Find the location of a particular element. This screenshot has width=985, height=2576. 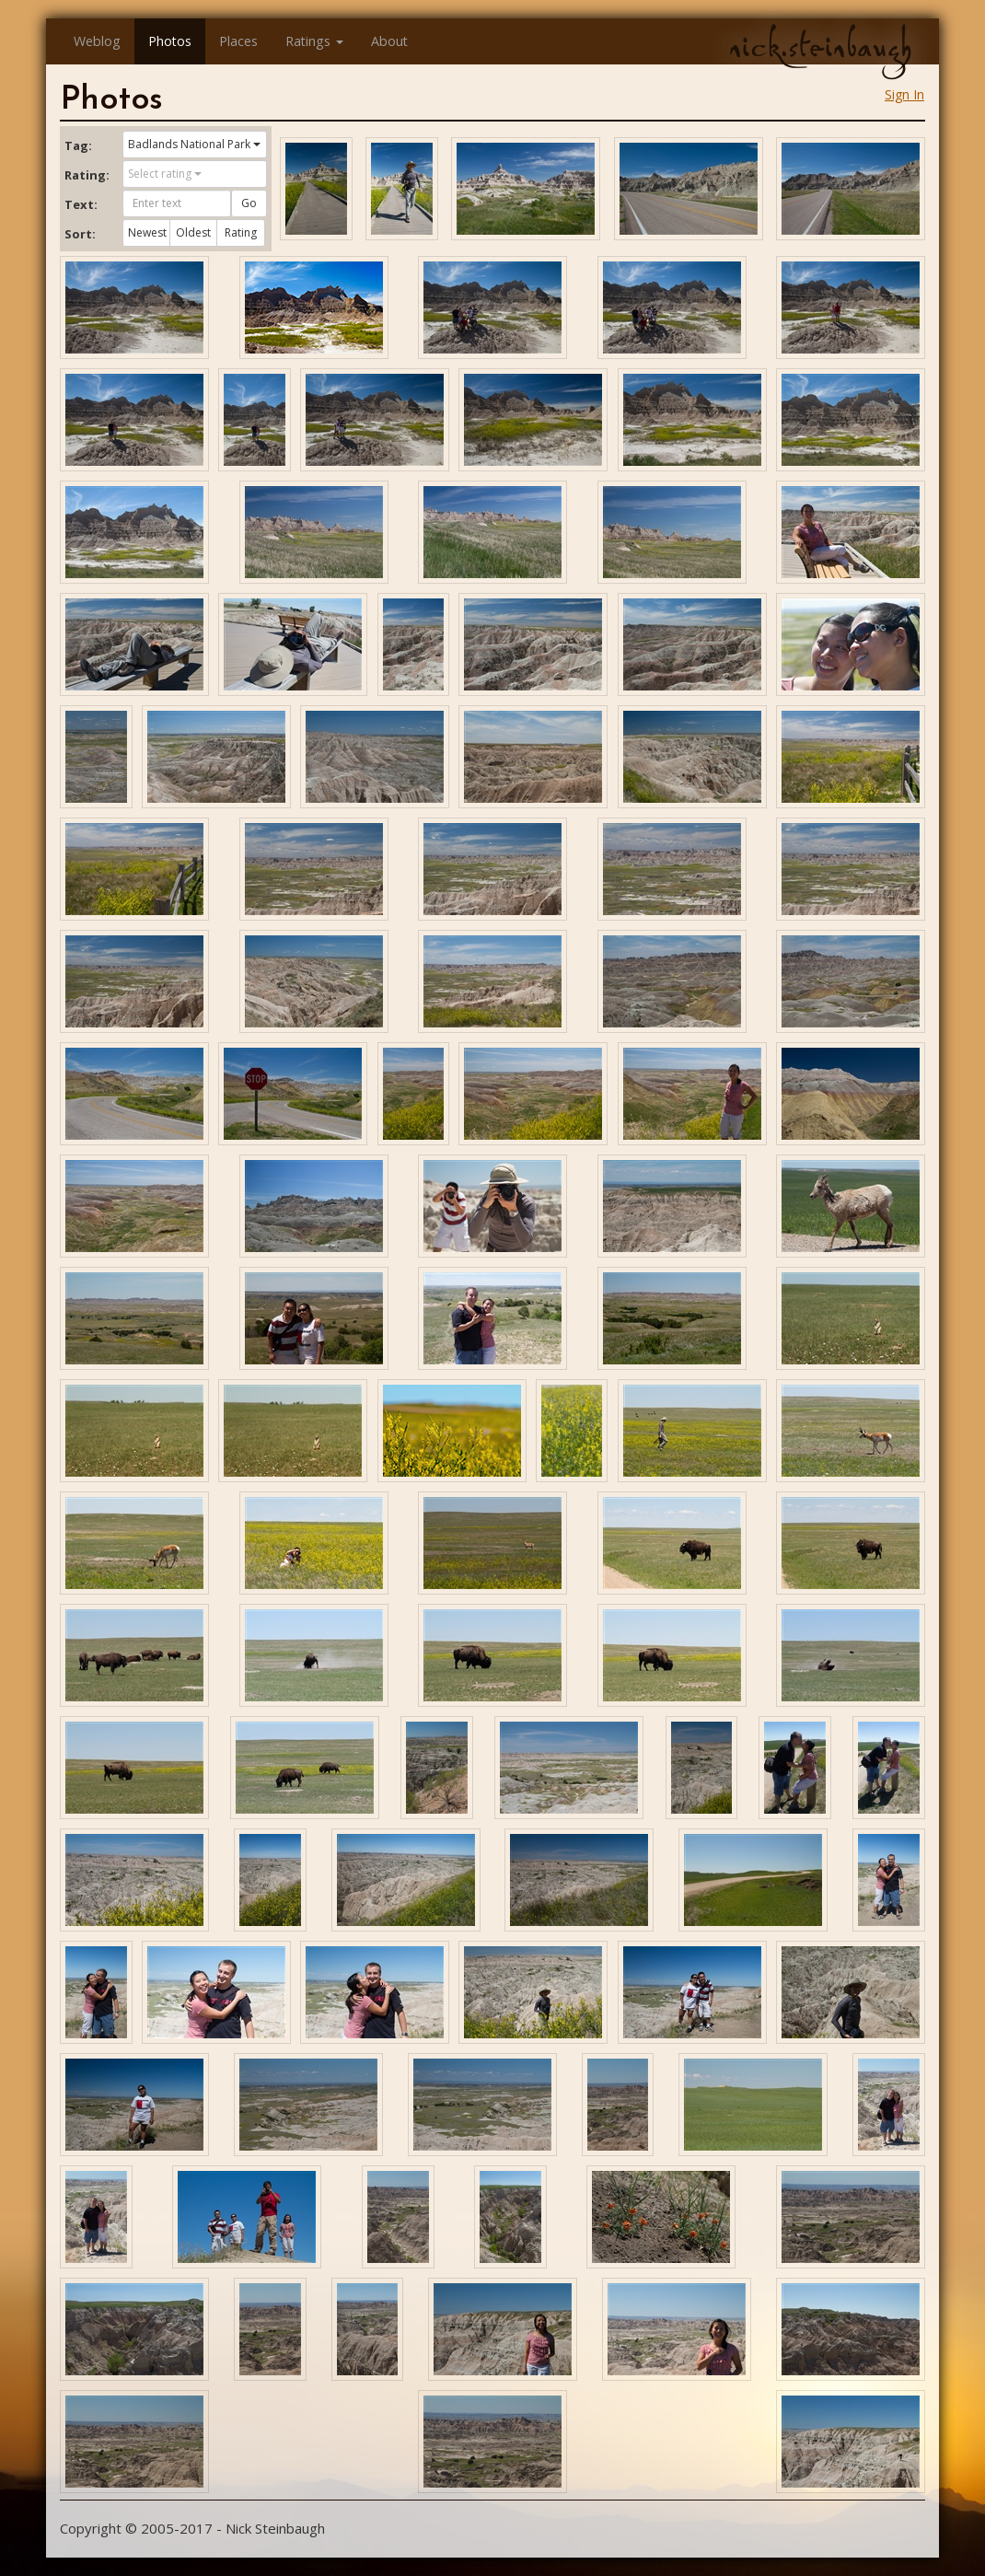

Weblog is located at coordinates (97, 41).